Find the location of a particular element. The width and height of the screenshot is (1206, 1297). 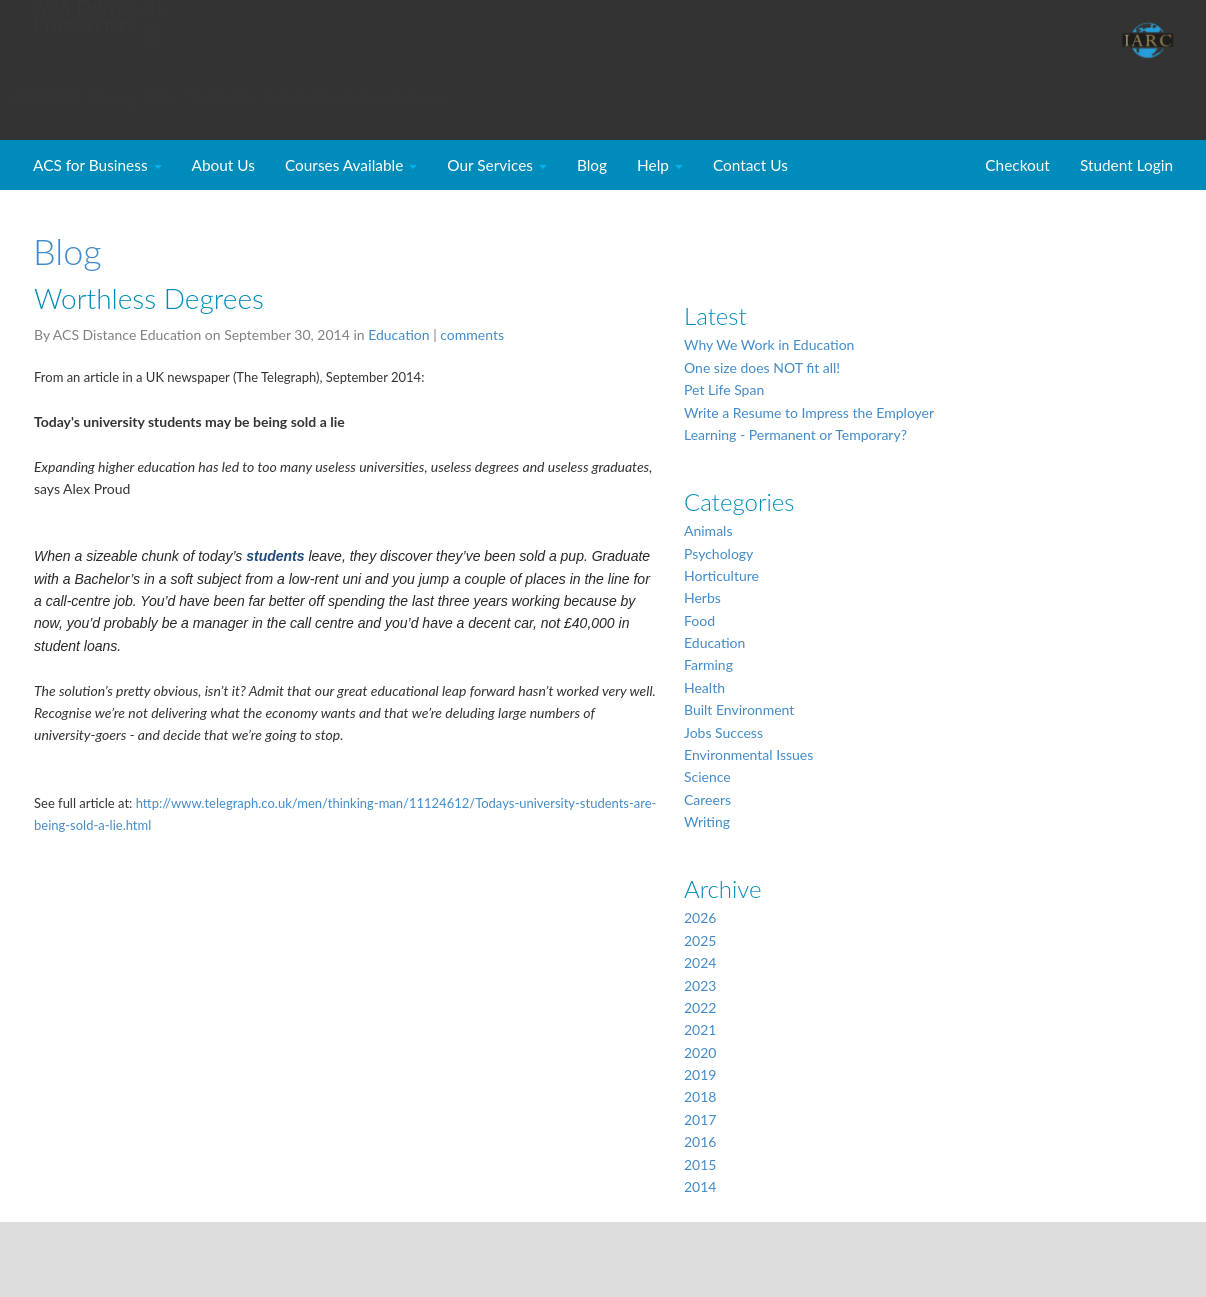

Write a Resume to Impress the Employer is located at coordinates (809, 412).